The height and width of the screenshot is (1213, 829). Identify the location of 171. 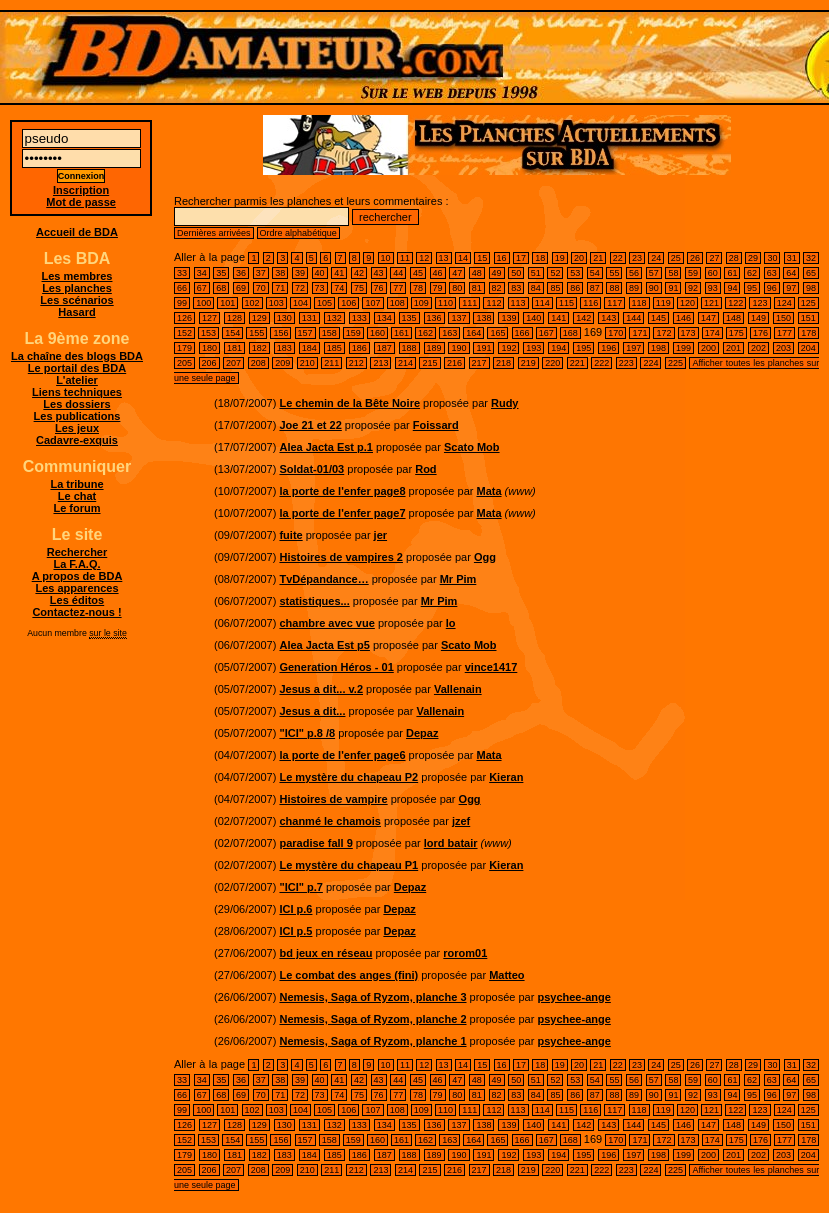
(639, 333).